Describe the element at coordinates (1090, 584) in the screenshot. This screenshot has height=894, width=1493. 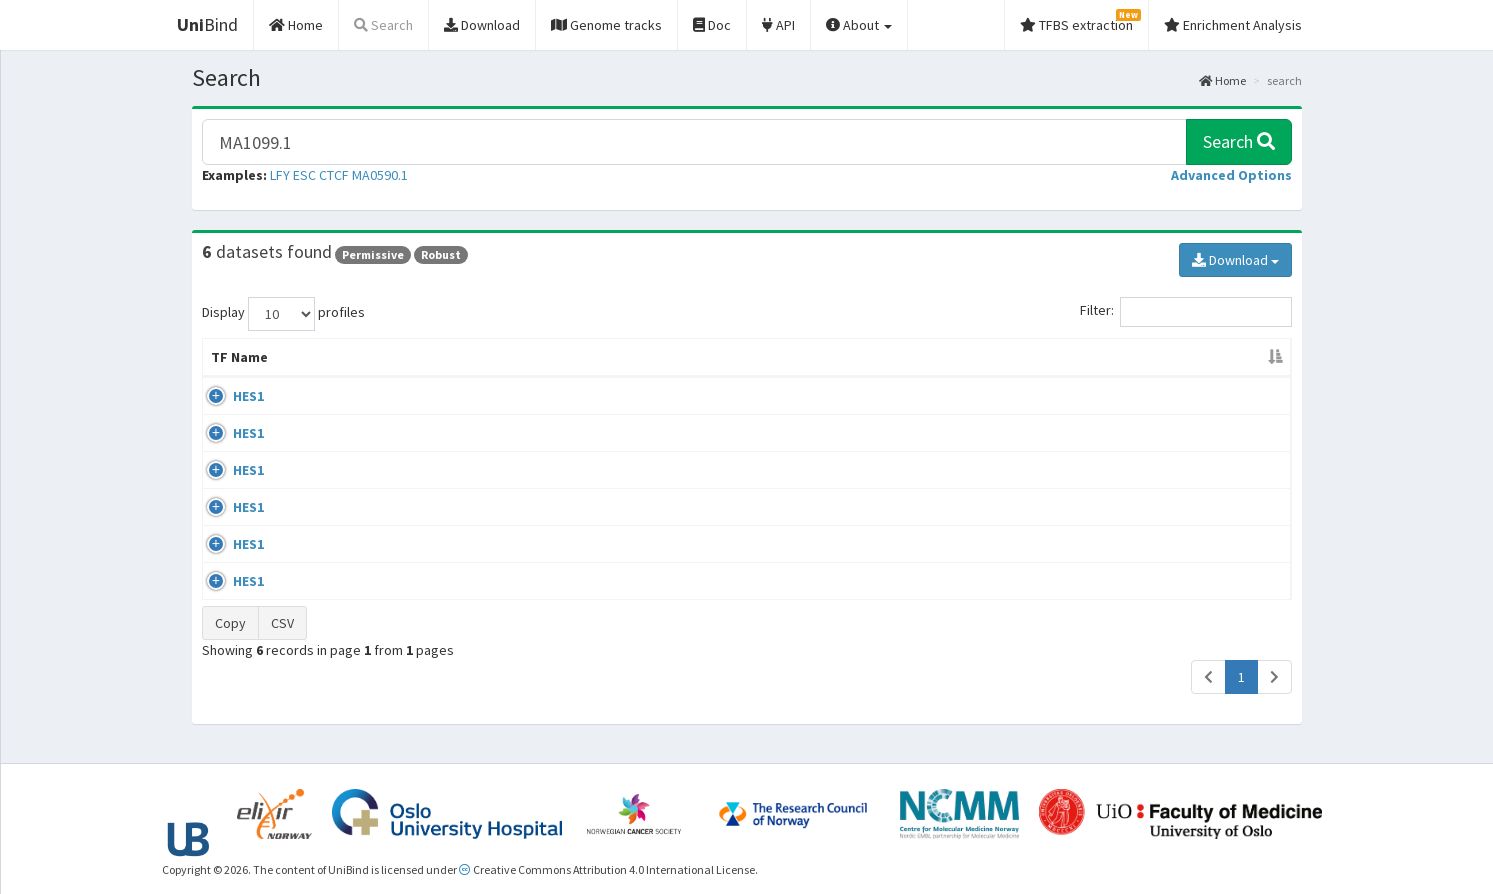
I see `GSE60006` at that location.